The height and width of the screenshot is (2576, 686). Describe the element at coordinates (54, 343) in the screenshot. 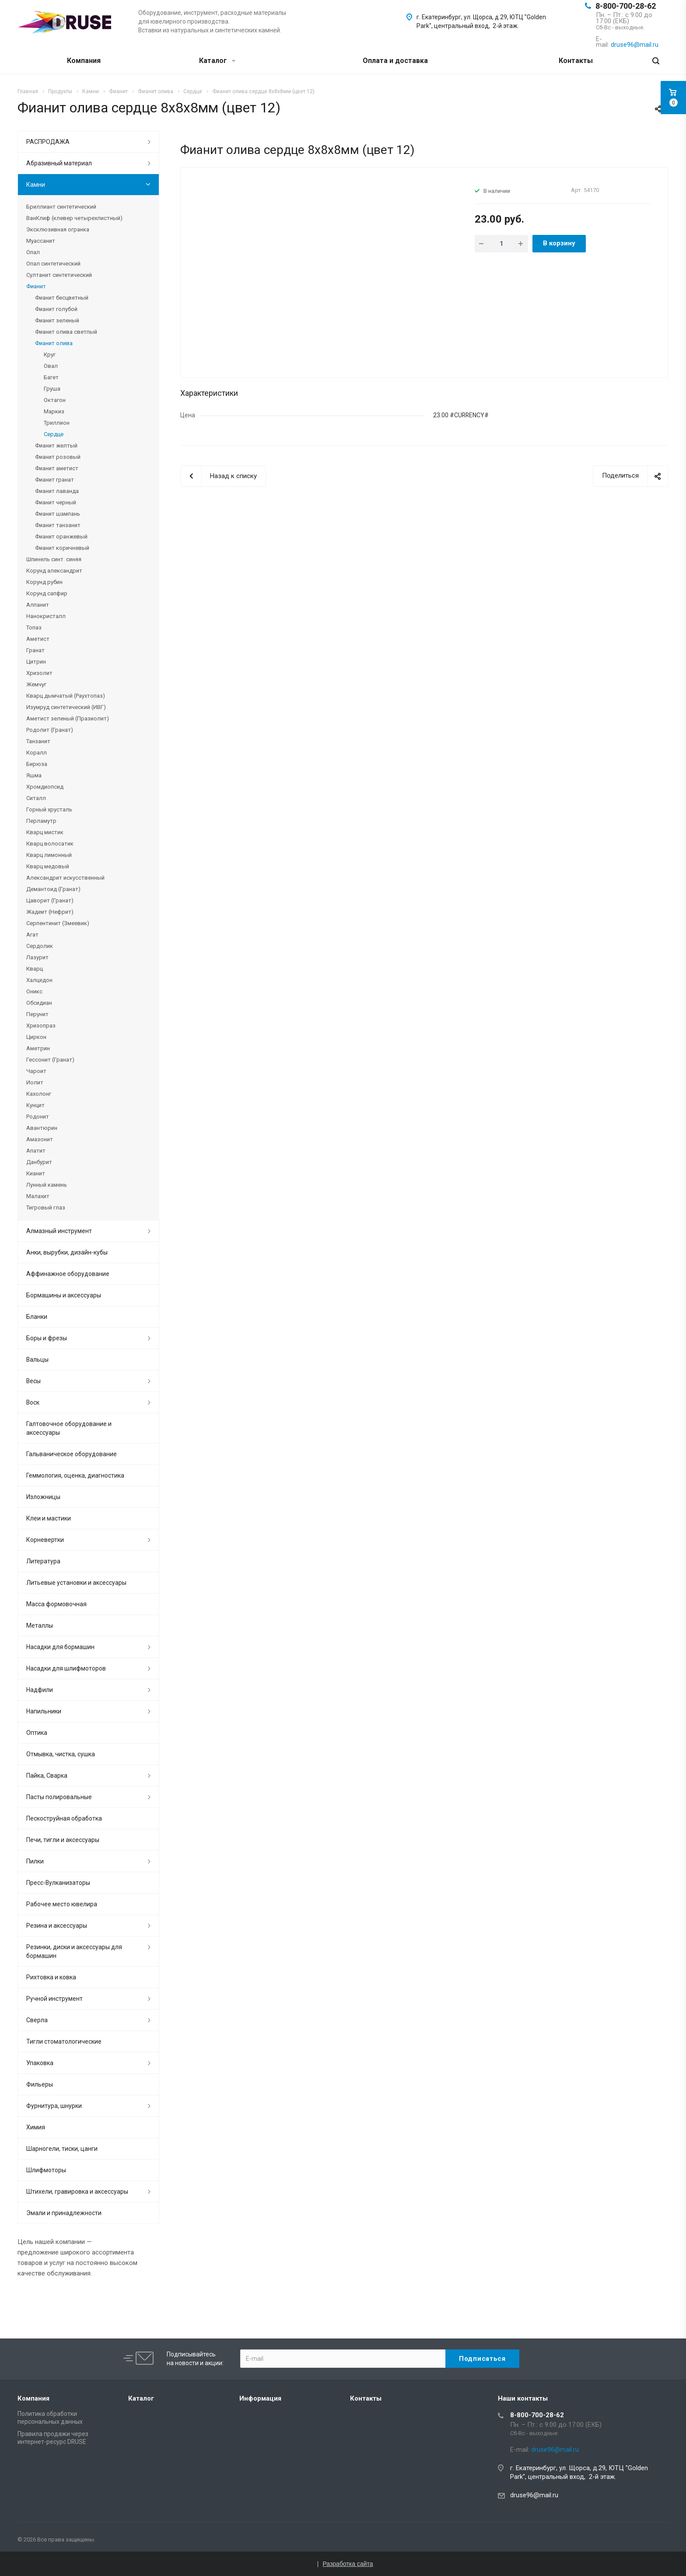

I see `Фианит олива` at that location.